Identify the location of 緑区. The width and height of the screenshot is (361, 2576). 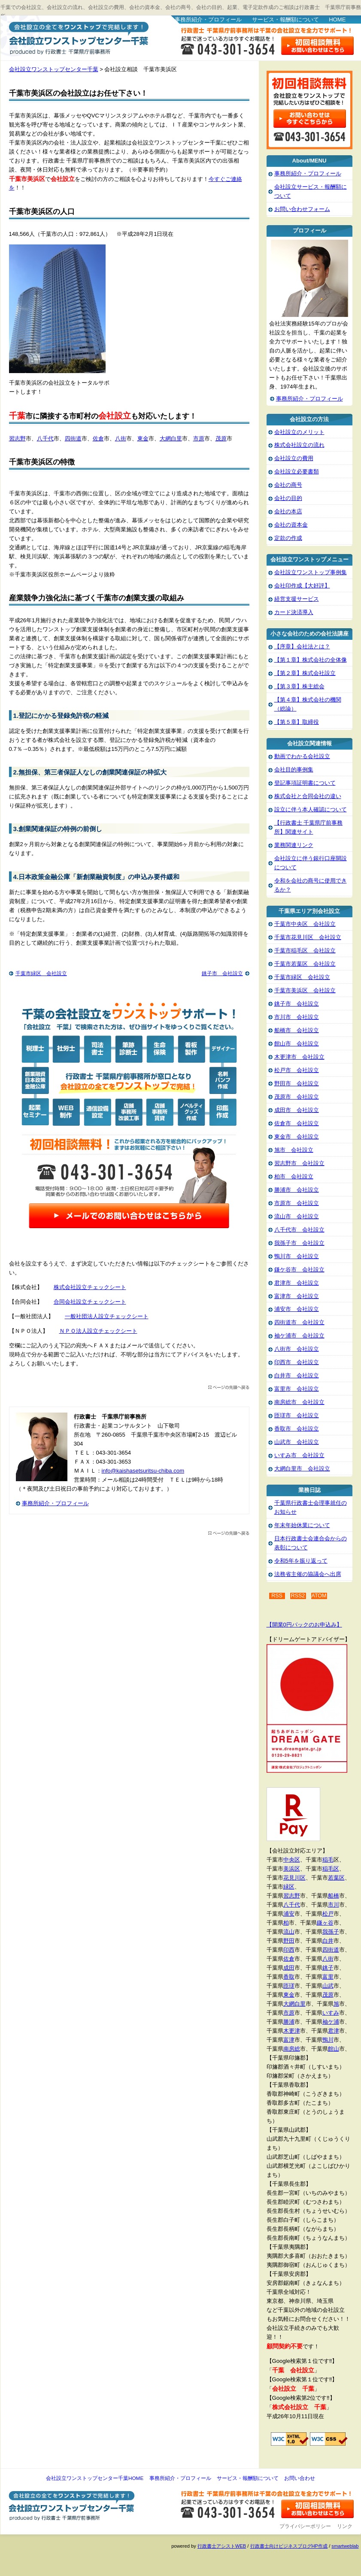
(288, 1886).